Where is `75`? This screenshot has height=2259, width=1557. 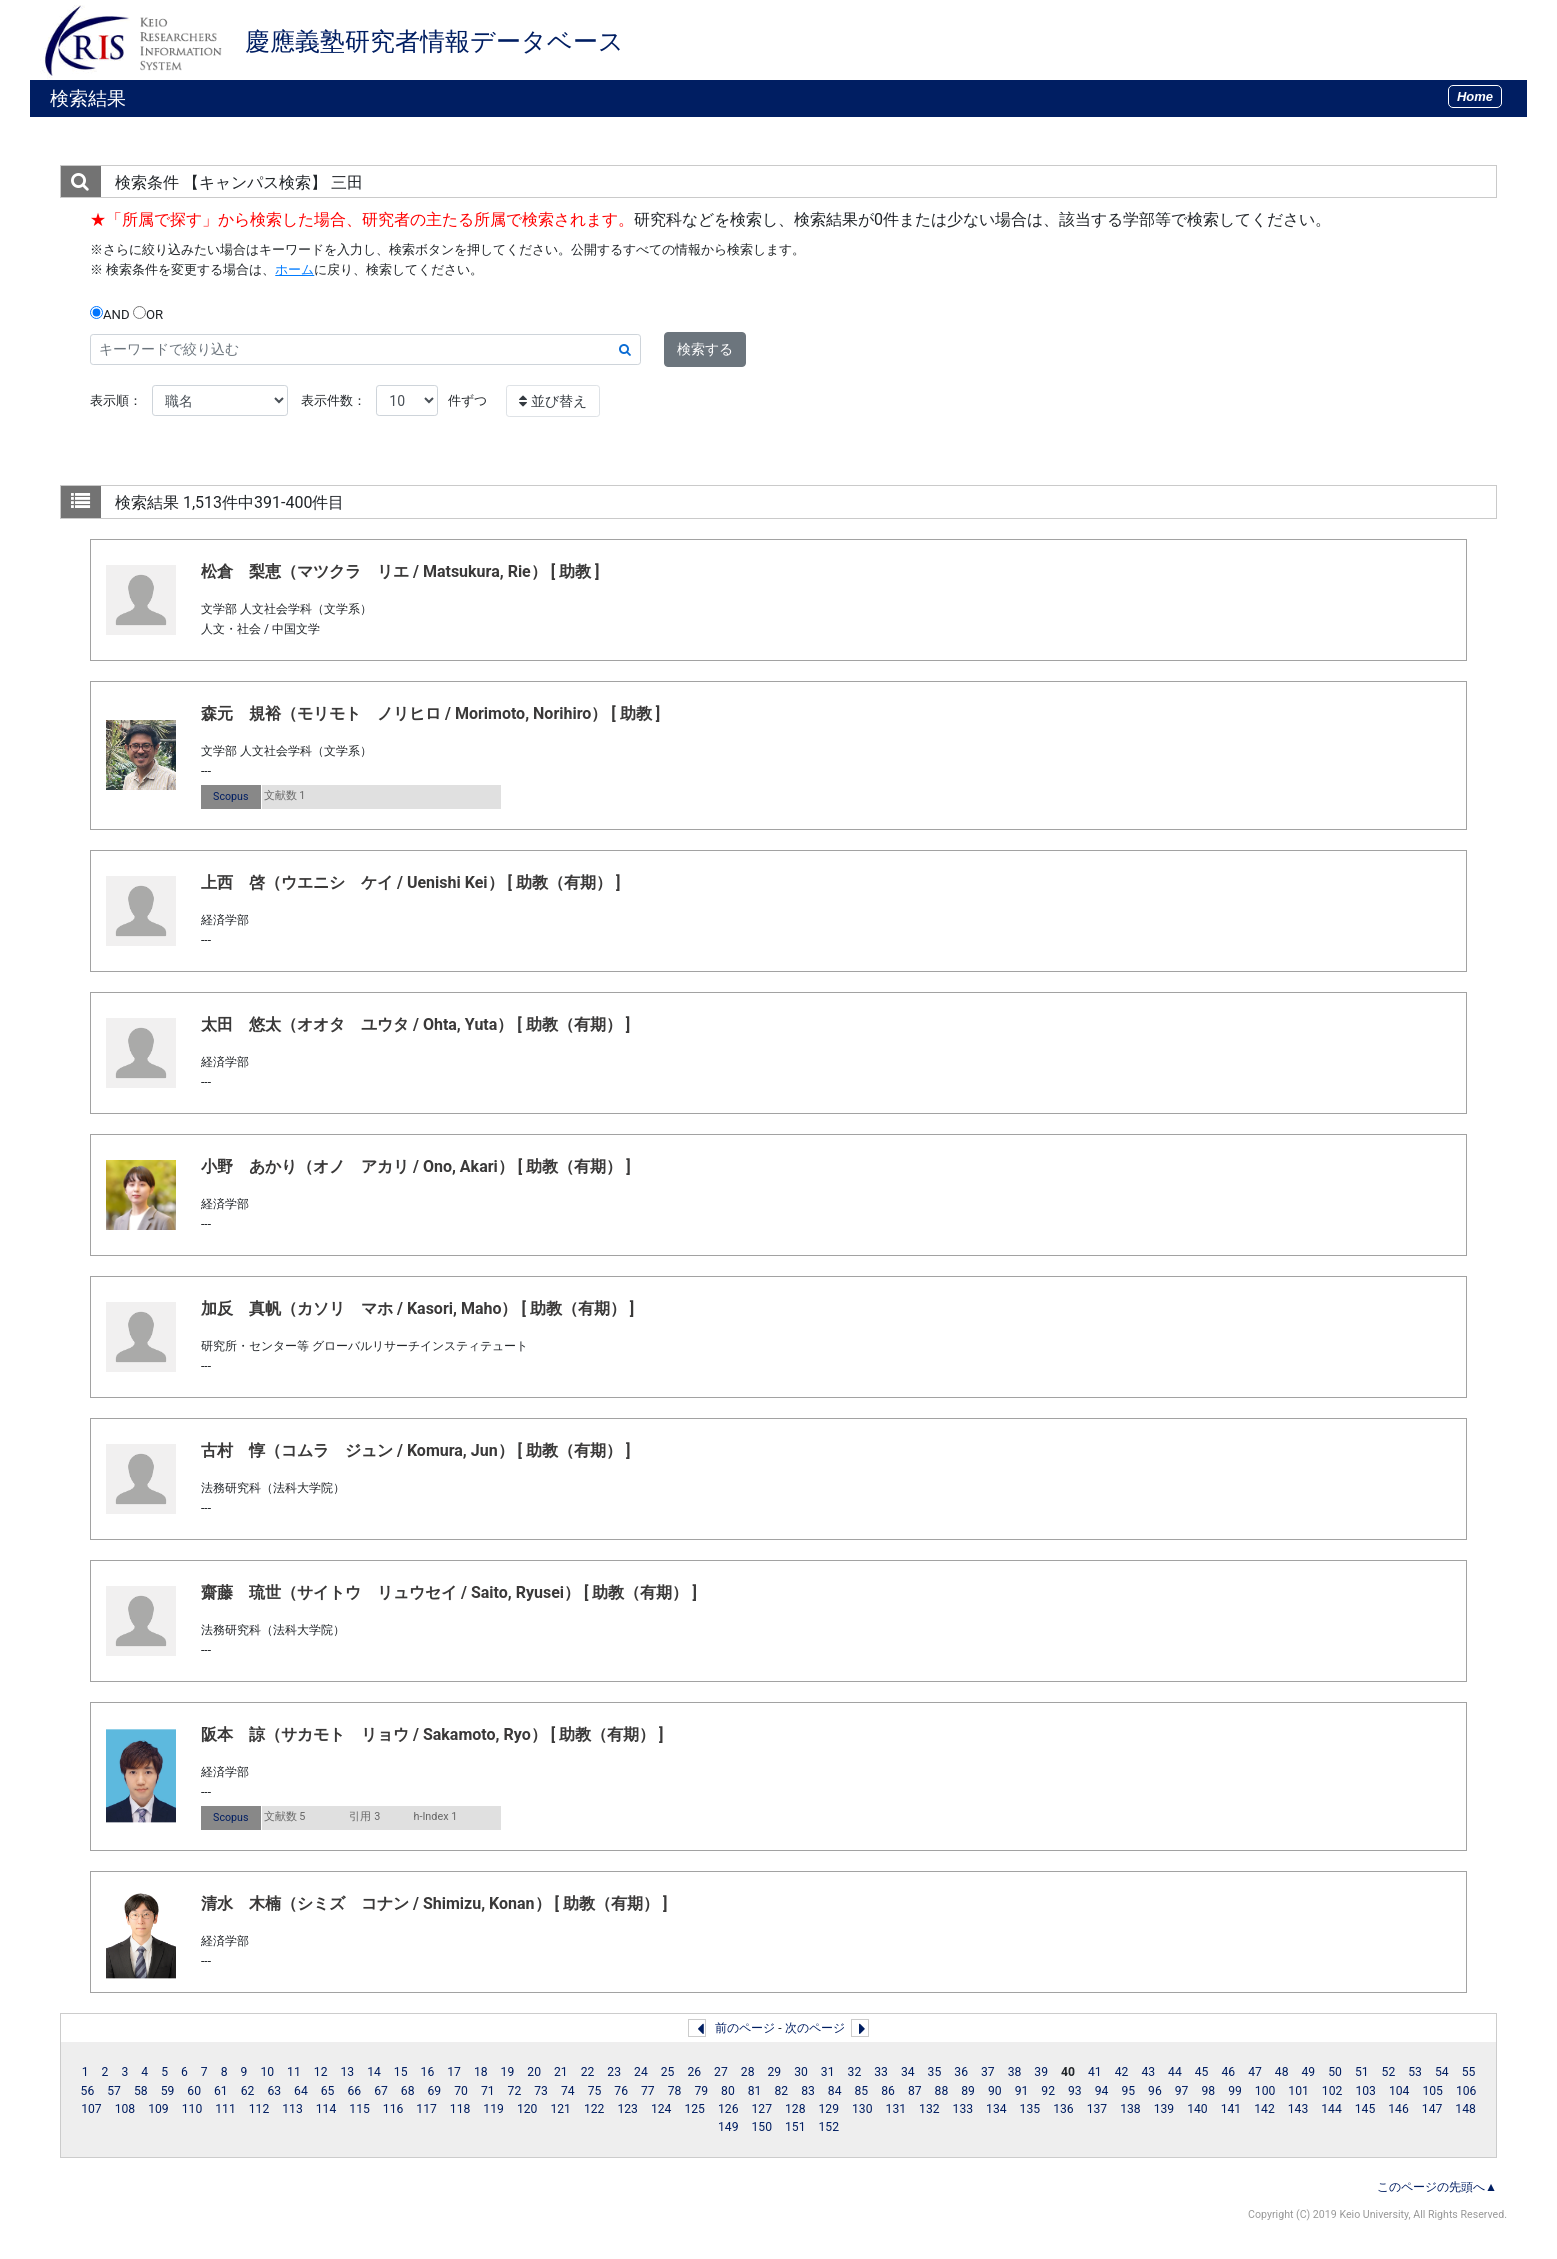 75 is located at coordinates (595, 2091).